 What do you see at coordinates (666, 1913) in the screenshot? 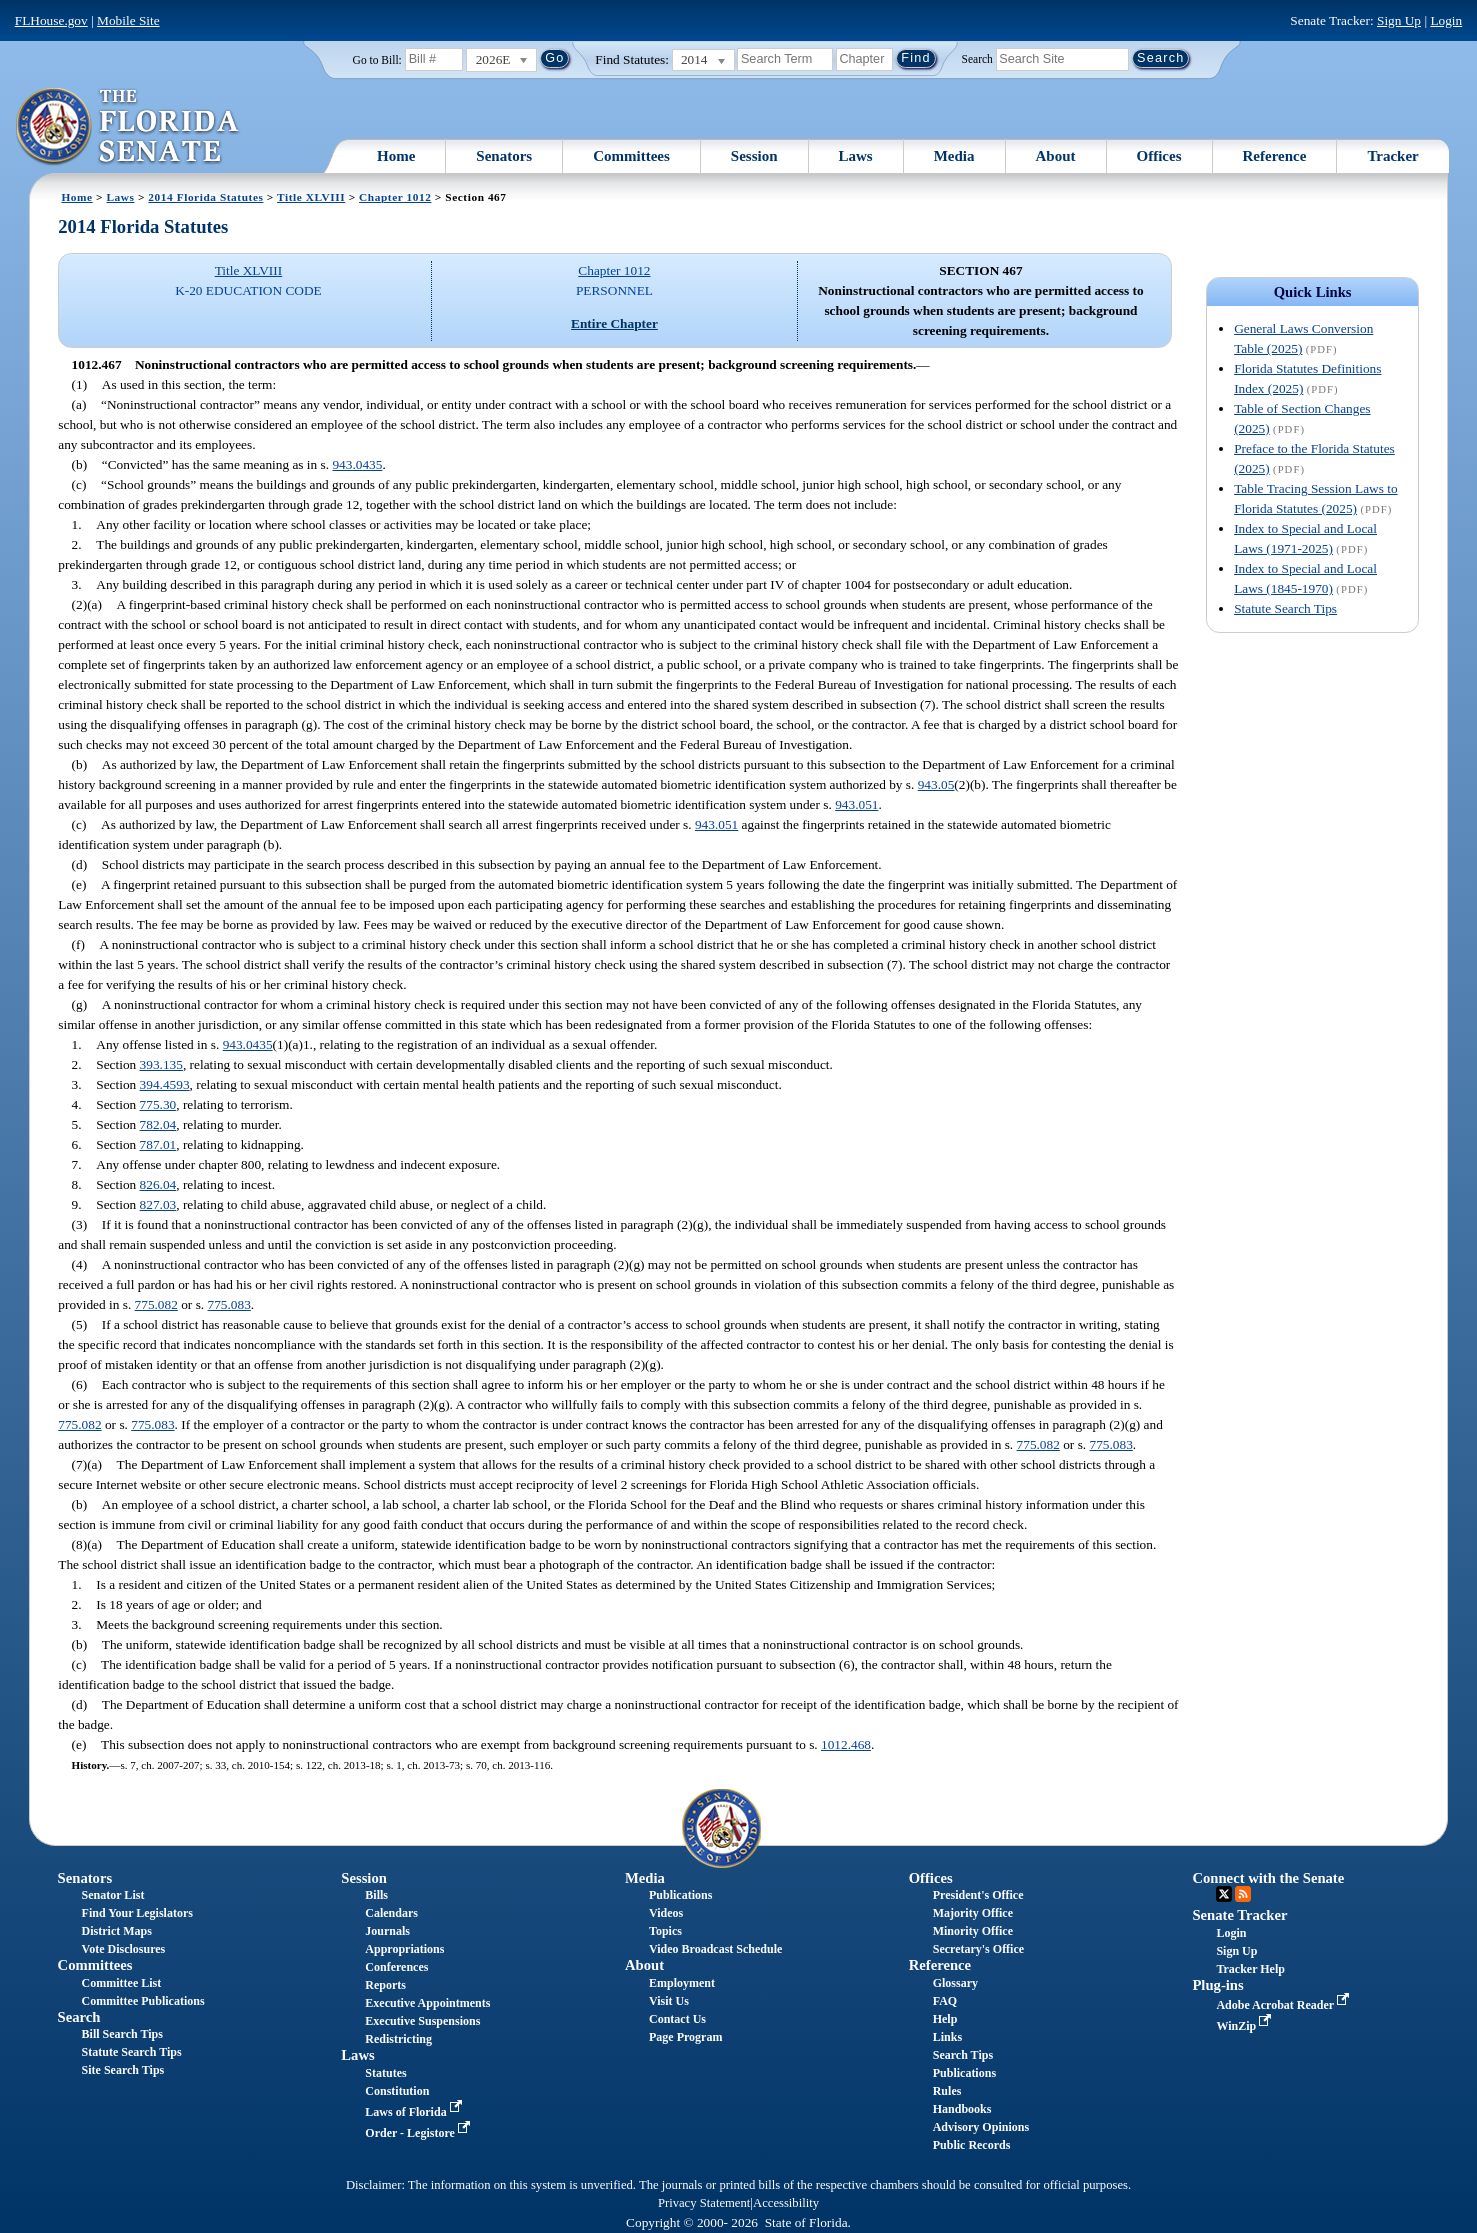
I see `Videos` at bounding box center [666, 1913].